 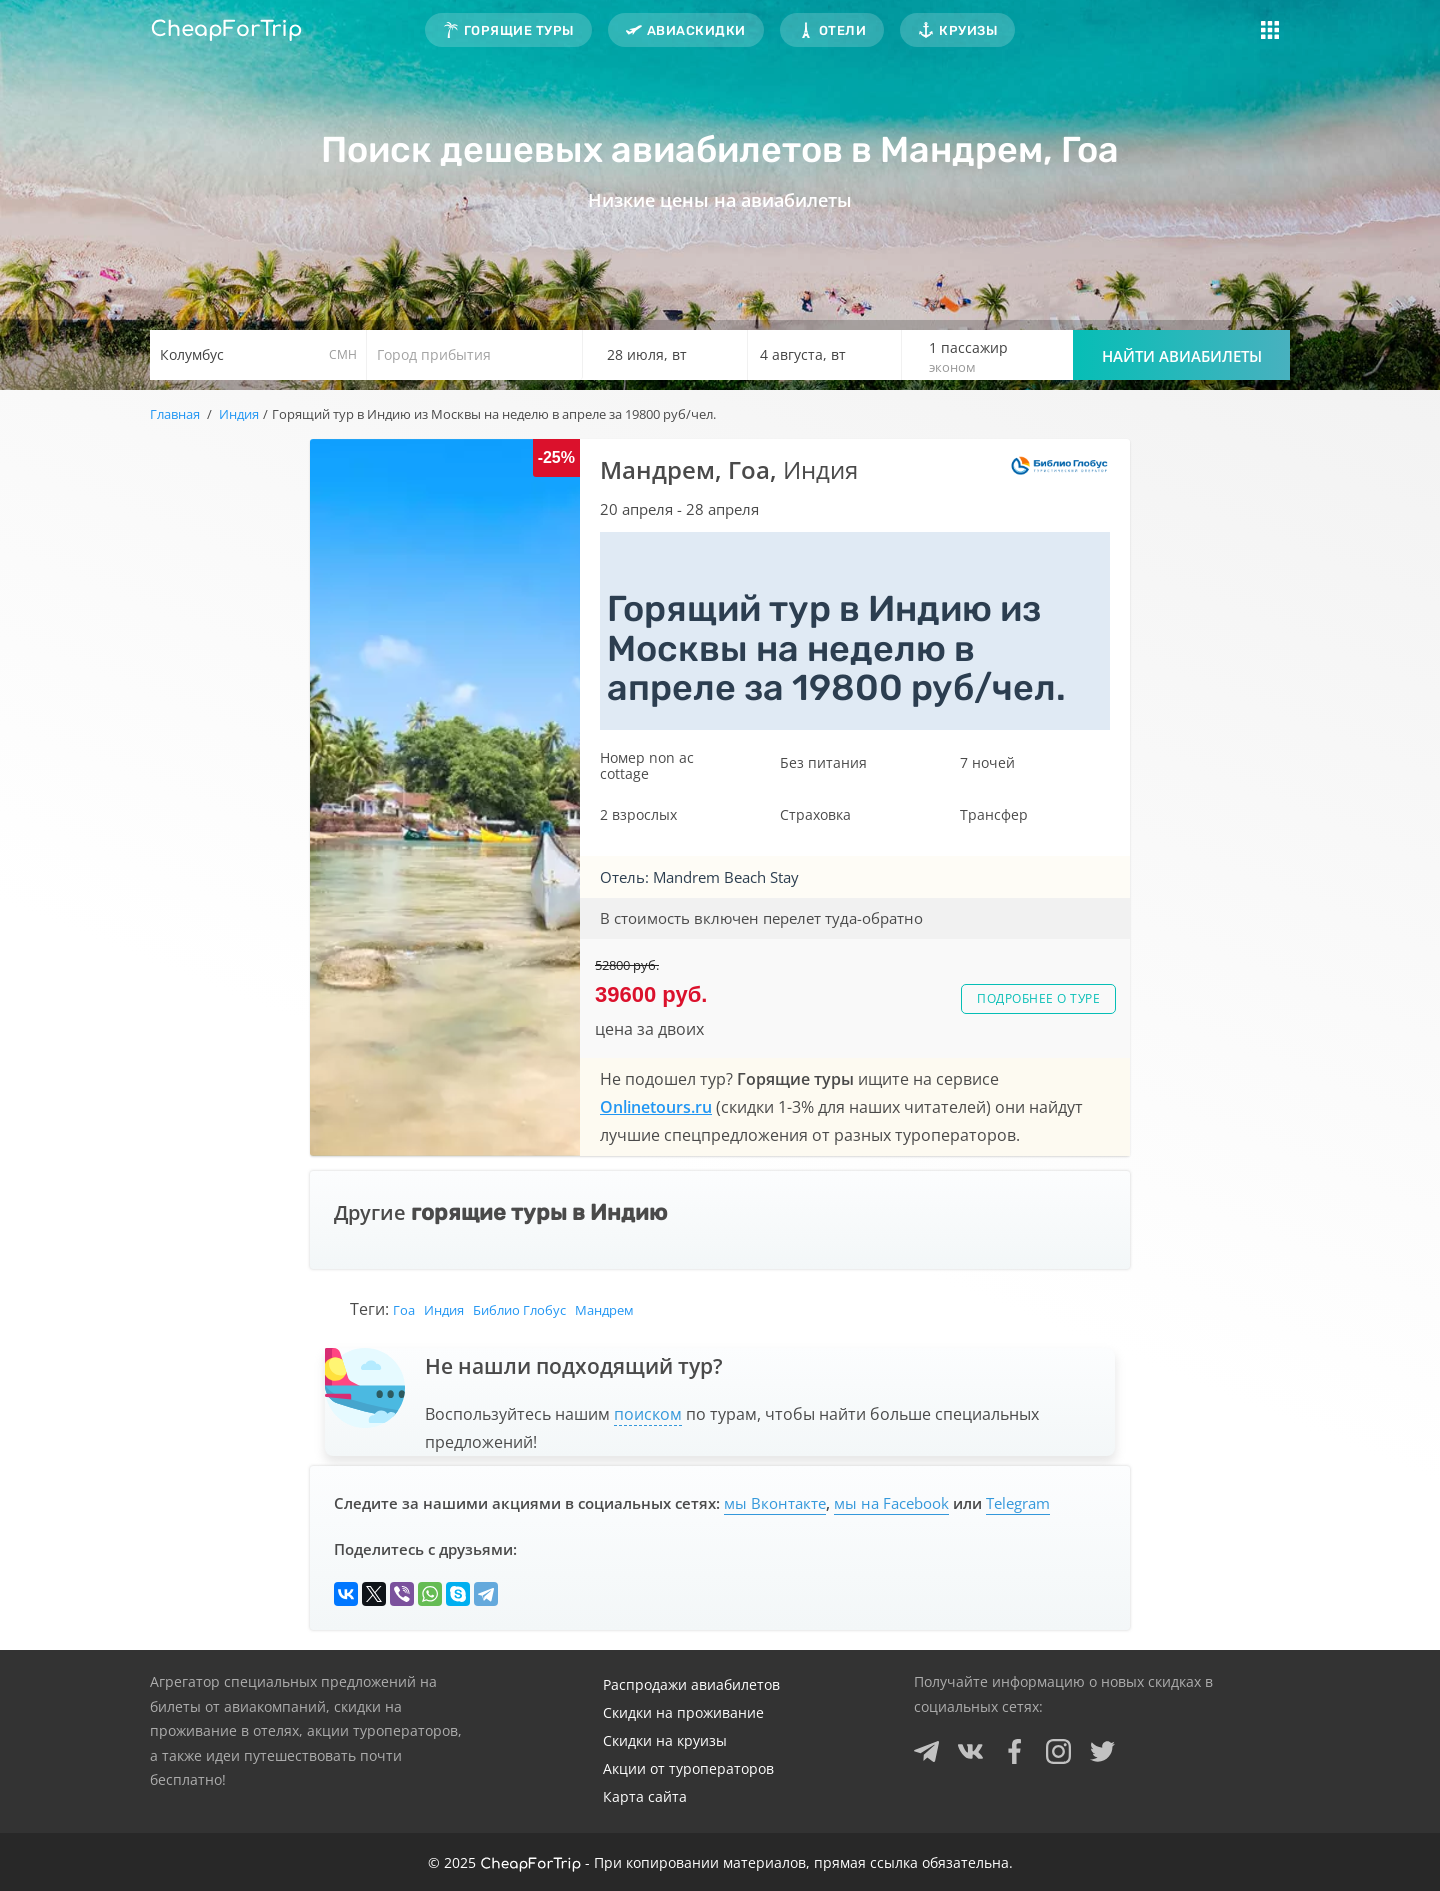 I want to click on Распродажи авиабилетов, so click(x=691, y=1684).